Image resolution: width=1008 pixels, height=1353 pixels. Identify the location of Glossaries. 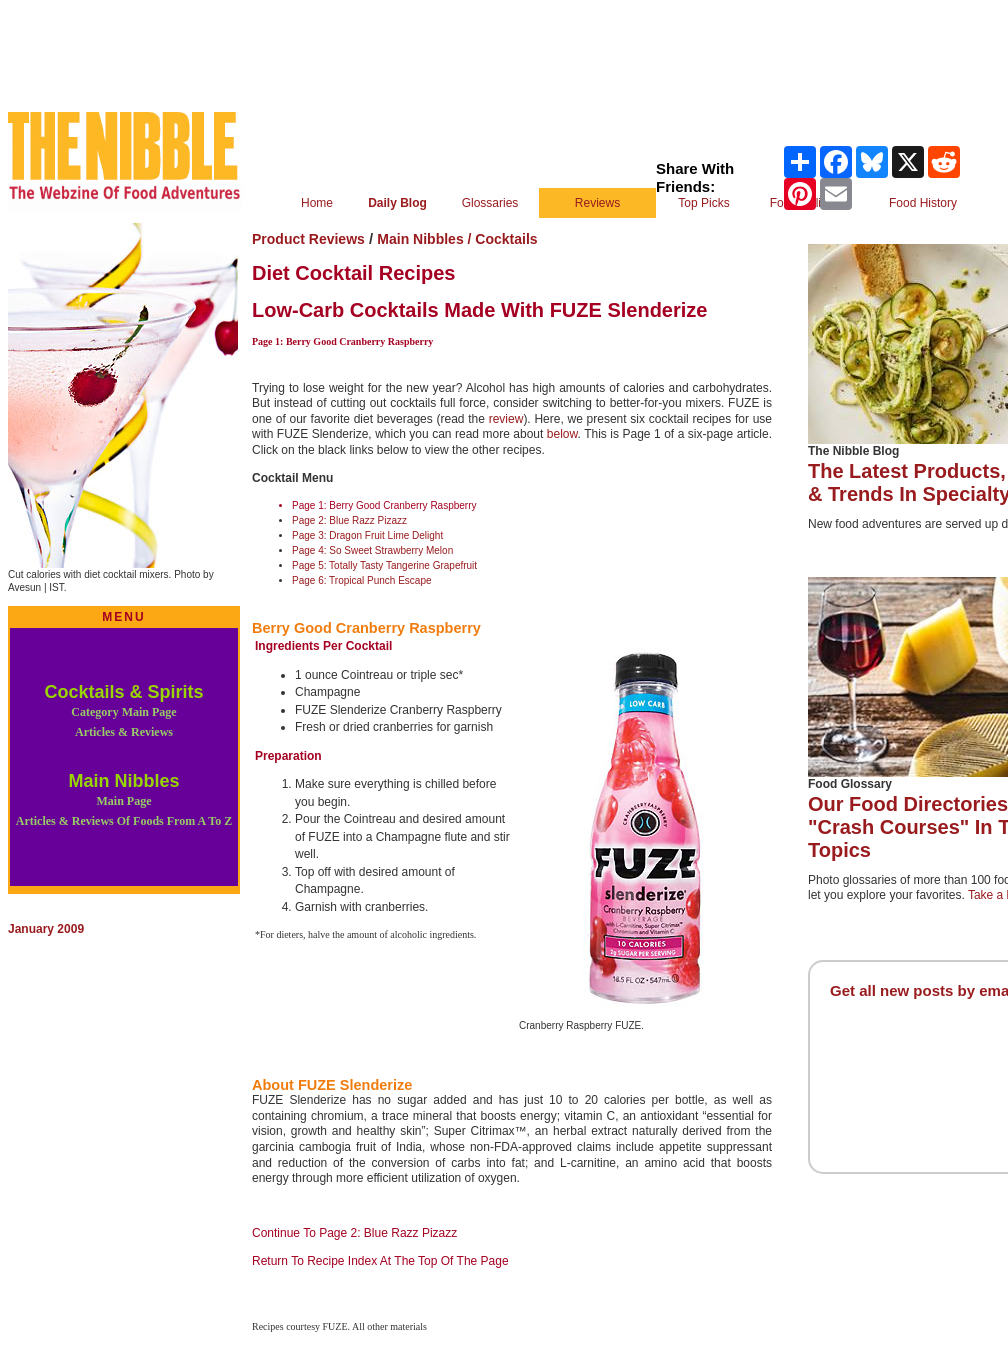
(490, 203).